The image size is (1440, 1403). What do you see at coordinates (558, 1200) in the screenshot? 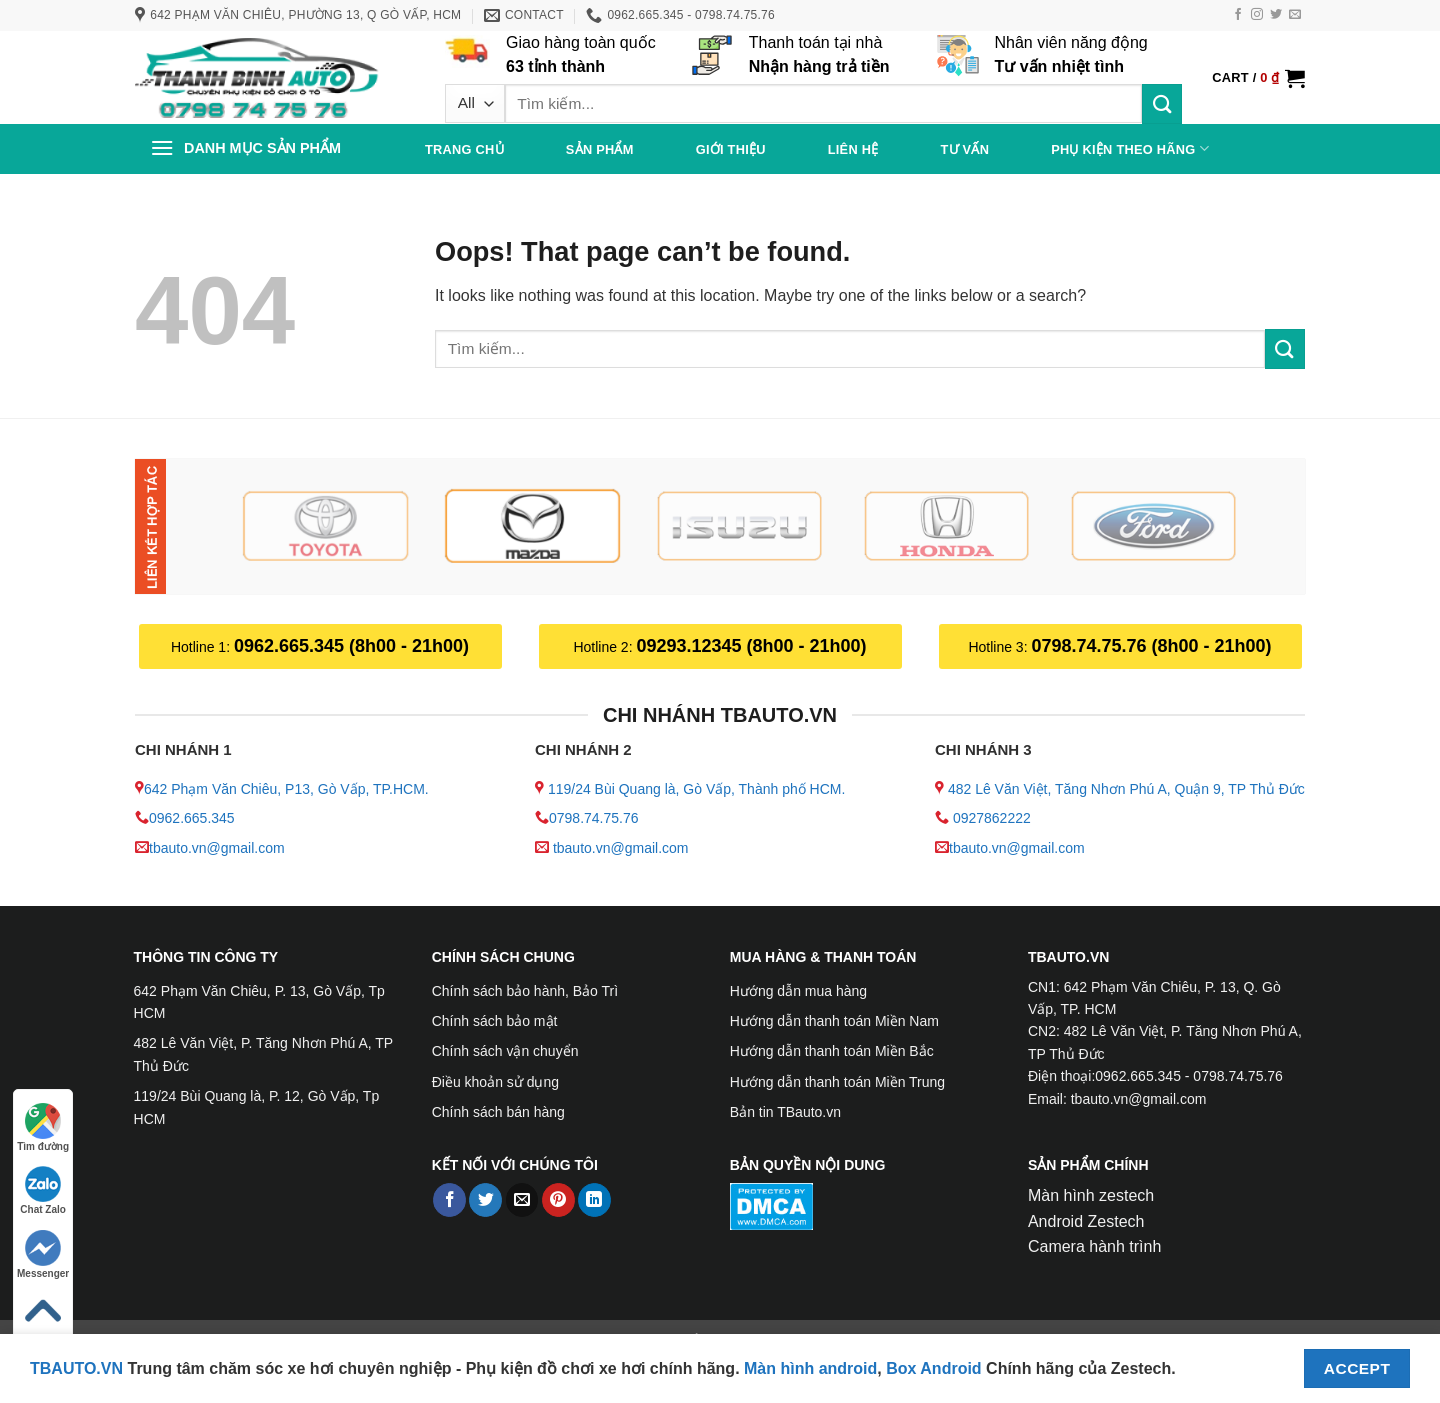
I see `[Pin on Pinterest]` at bounding box center [558, 1200].